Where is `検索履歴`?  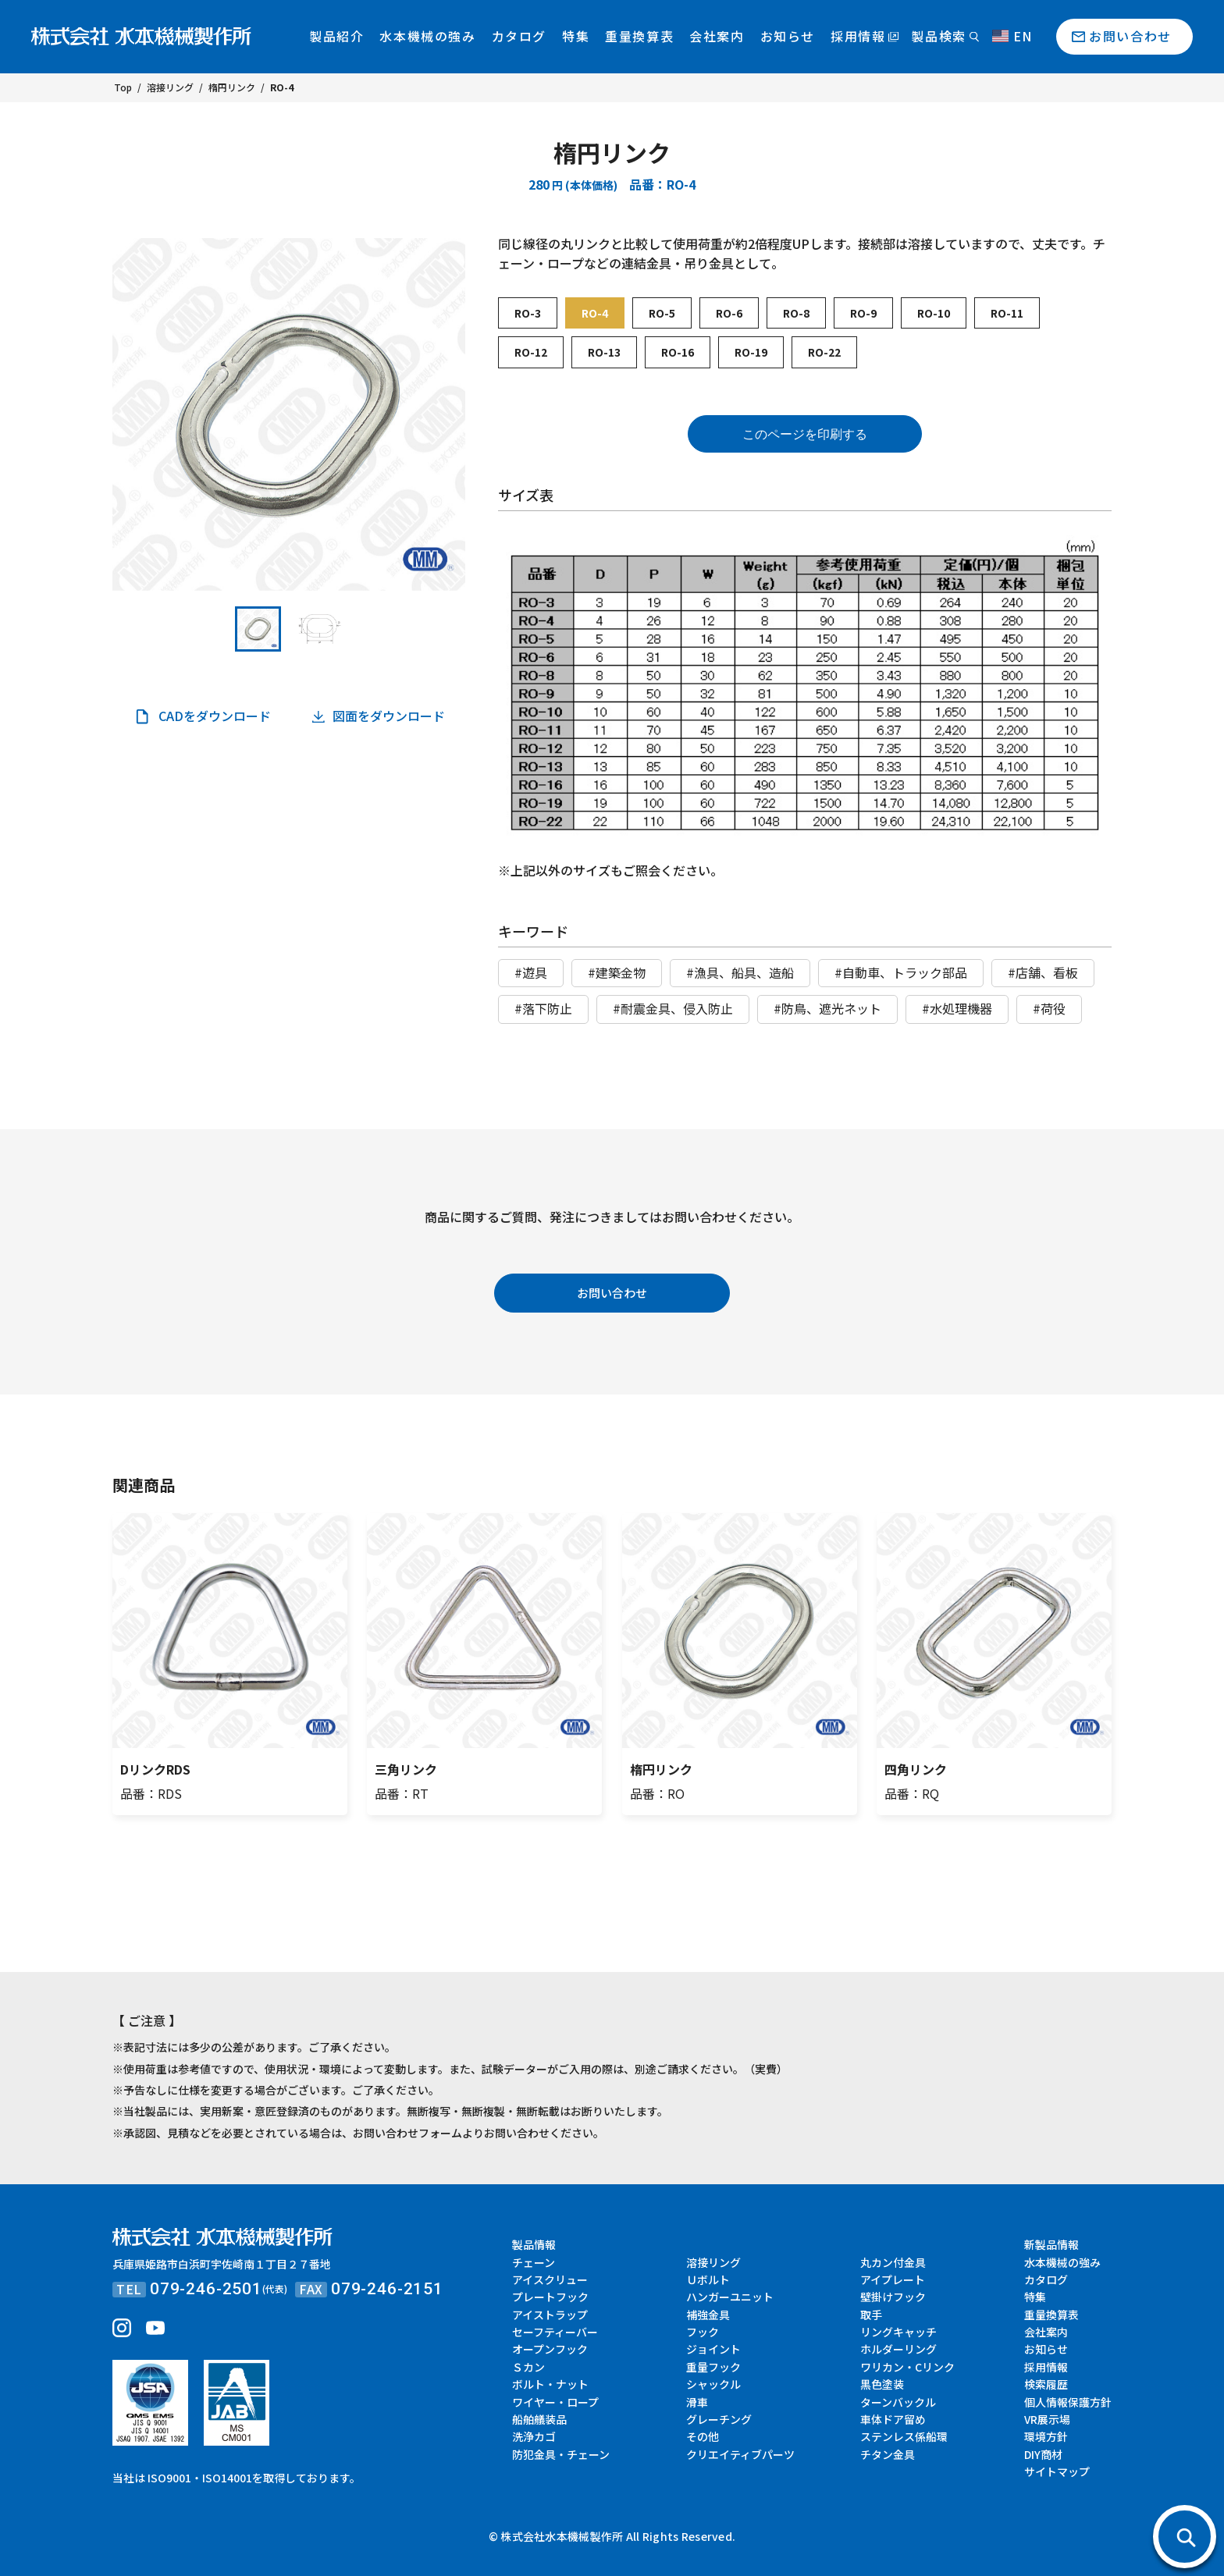 検索履歴 is located at coordinates (1046, 2384).